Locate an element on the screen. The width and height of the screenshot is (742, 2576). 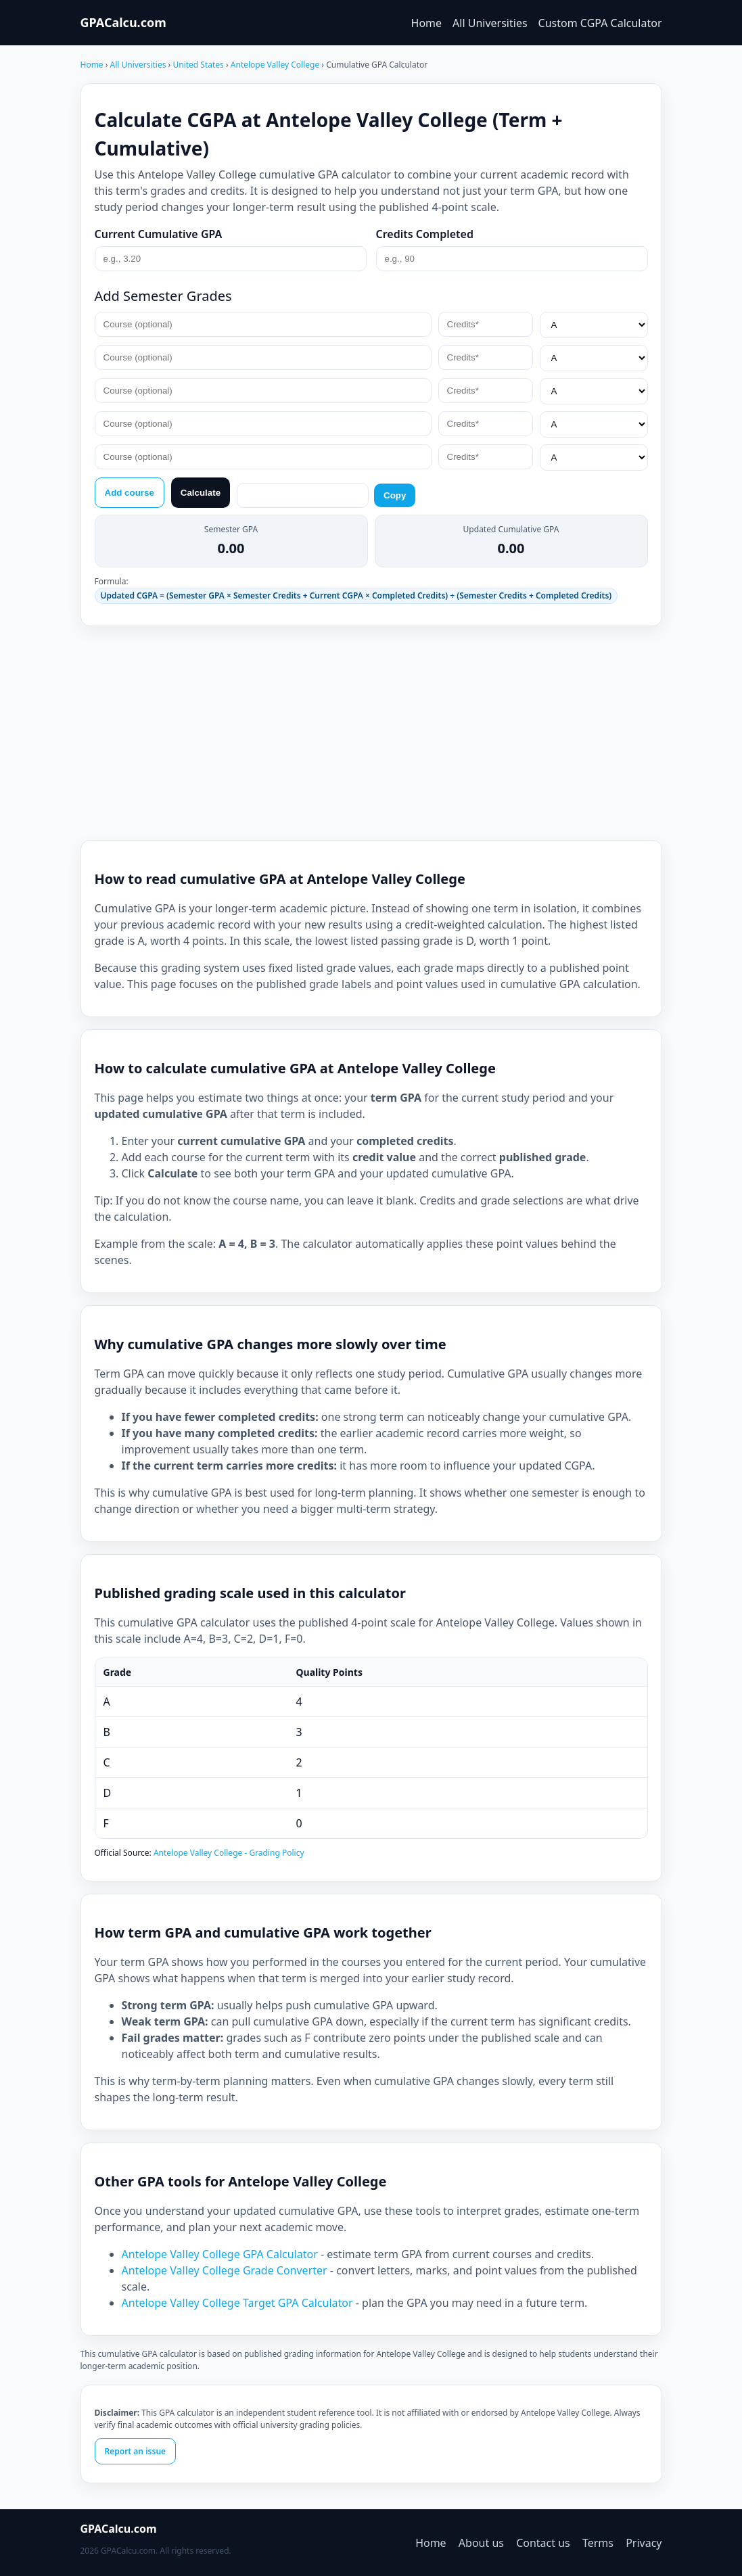
Credits Completed is located at coordinates (425, 234).